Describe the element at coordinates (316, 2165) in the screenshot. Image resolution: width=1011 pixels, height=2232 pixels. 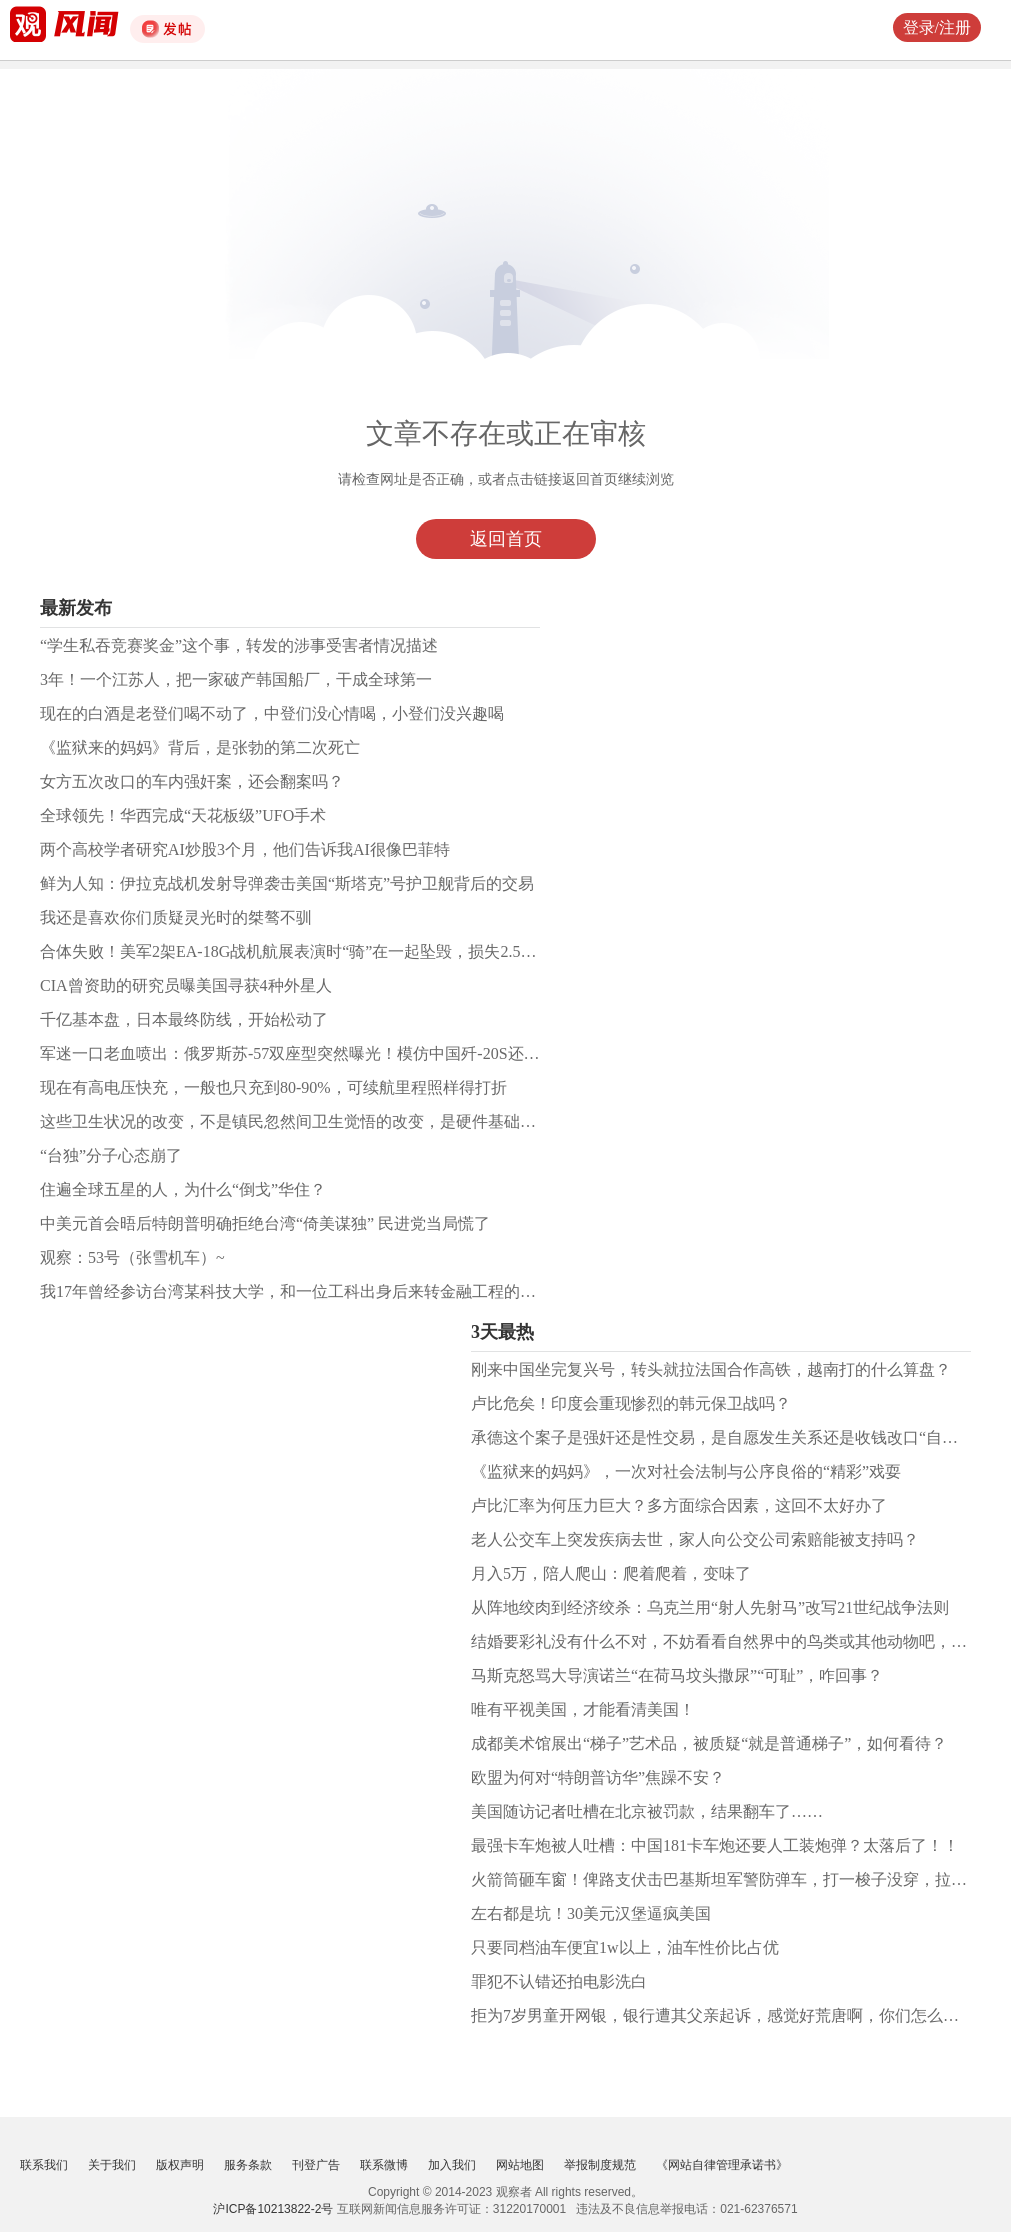
I see `刊登广告` at that location.